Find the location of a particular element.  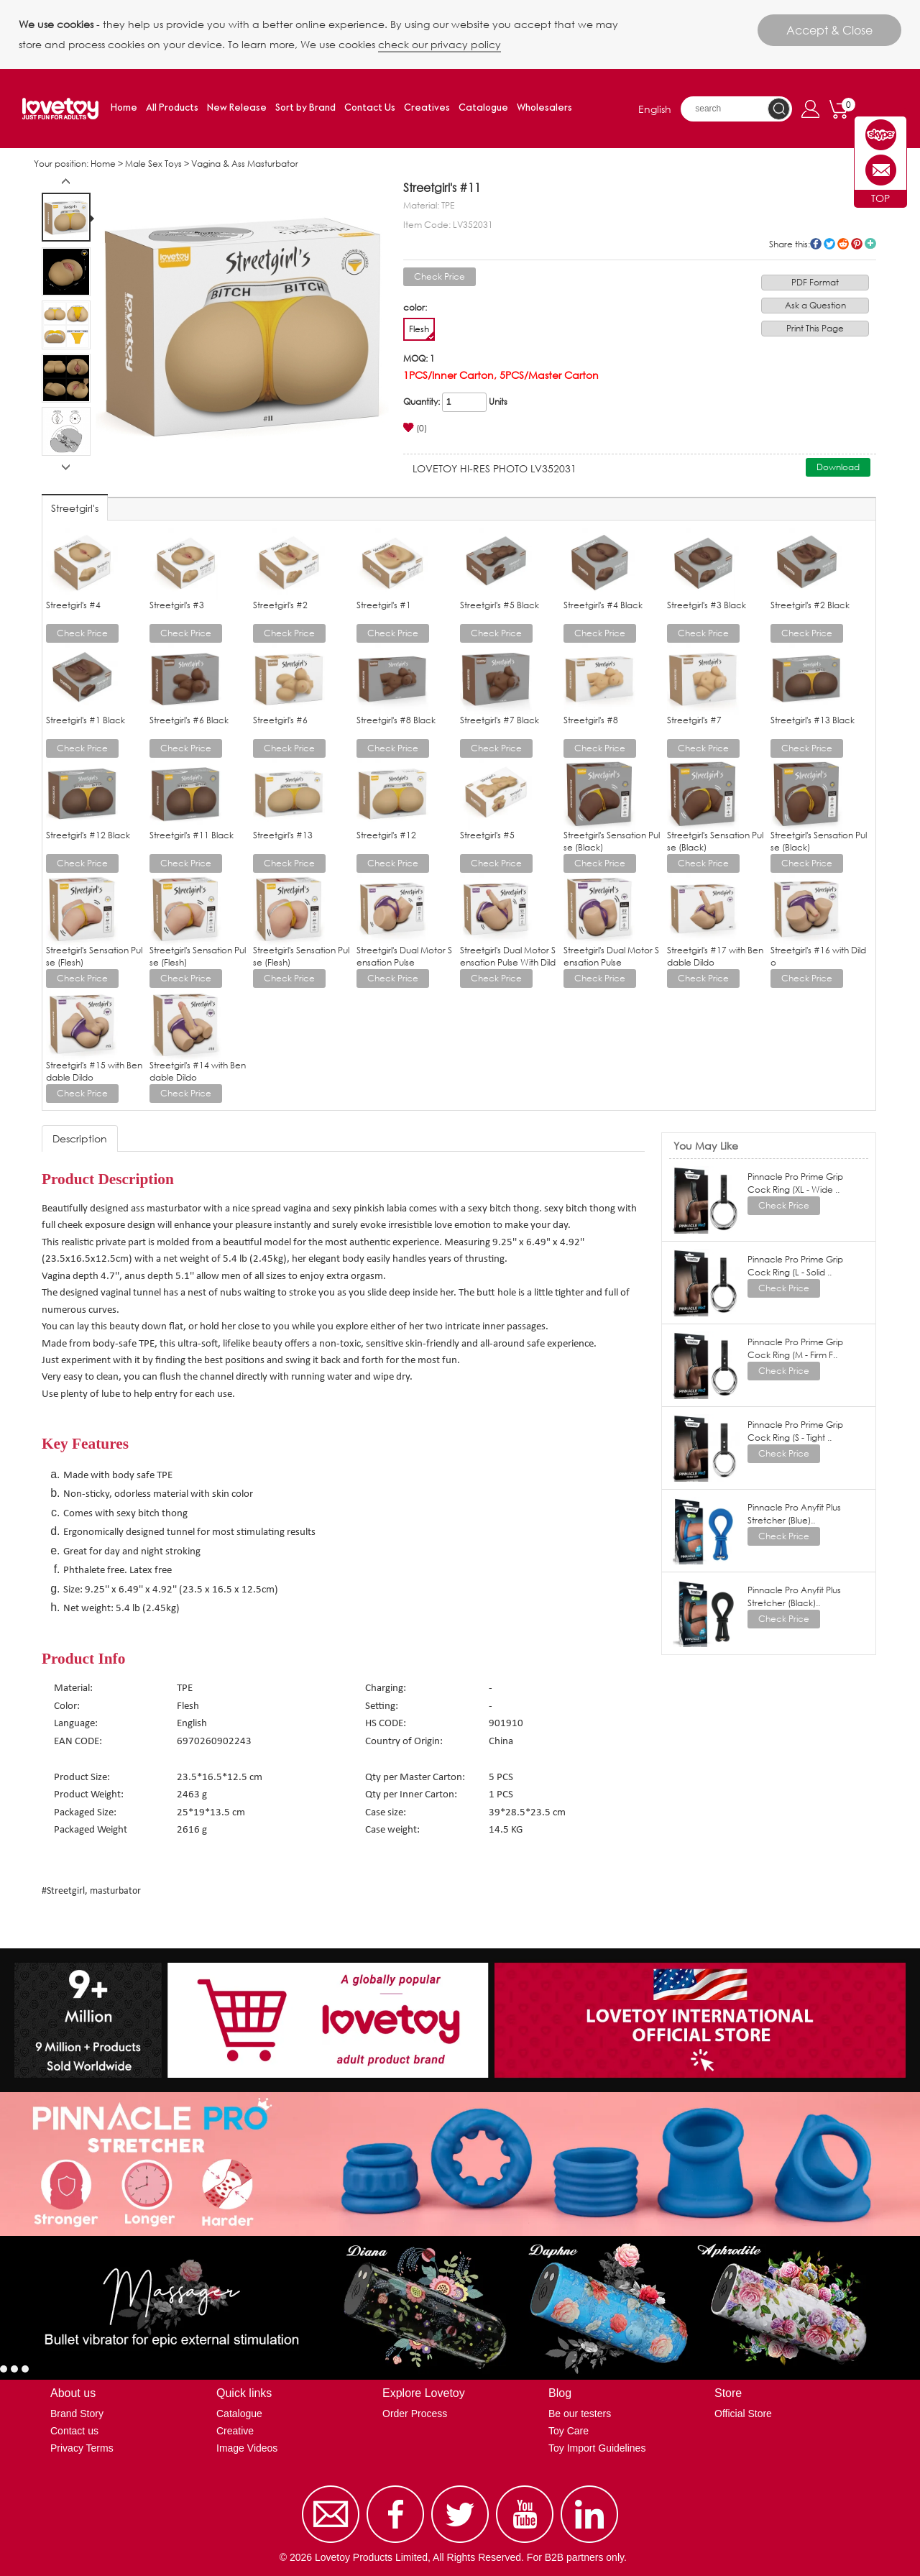

Streetgirl's #6 is located at coordinates (280, 720).